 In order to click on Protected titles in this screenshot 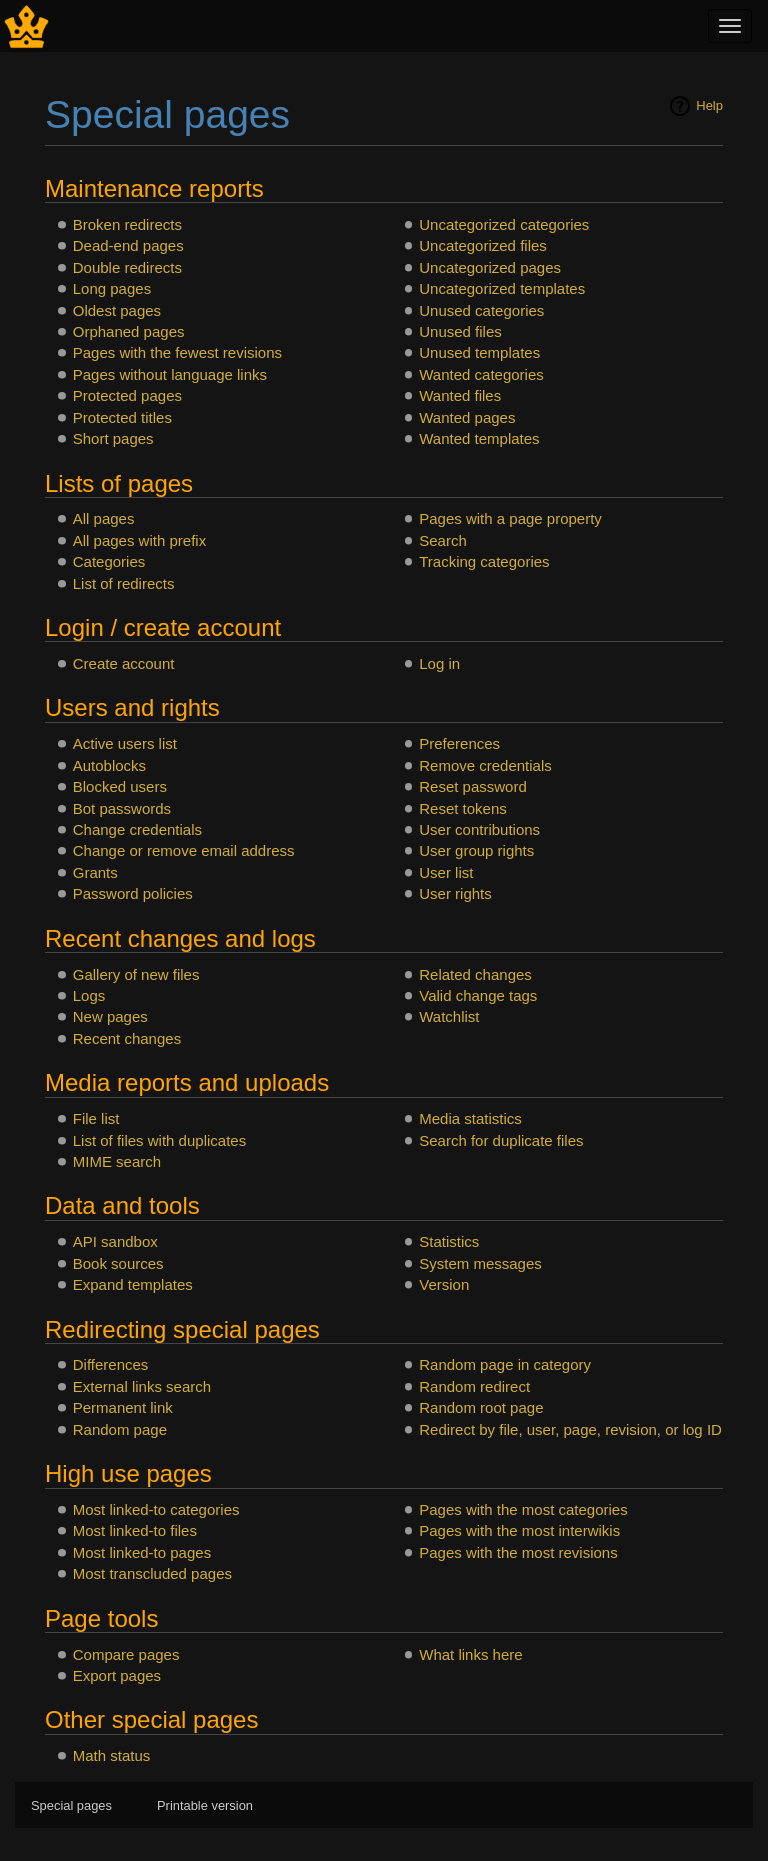, I will do `click(122, 417)`.